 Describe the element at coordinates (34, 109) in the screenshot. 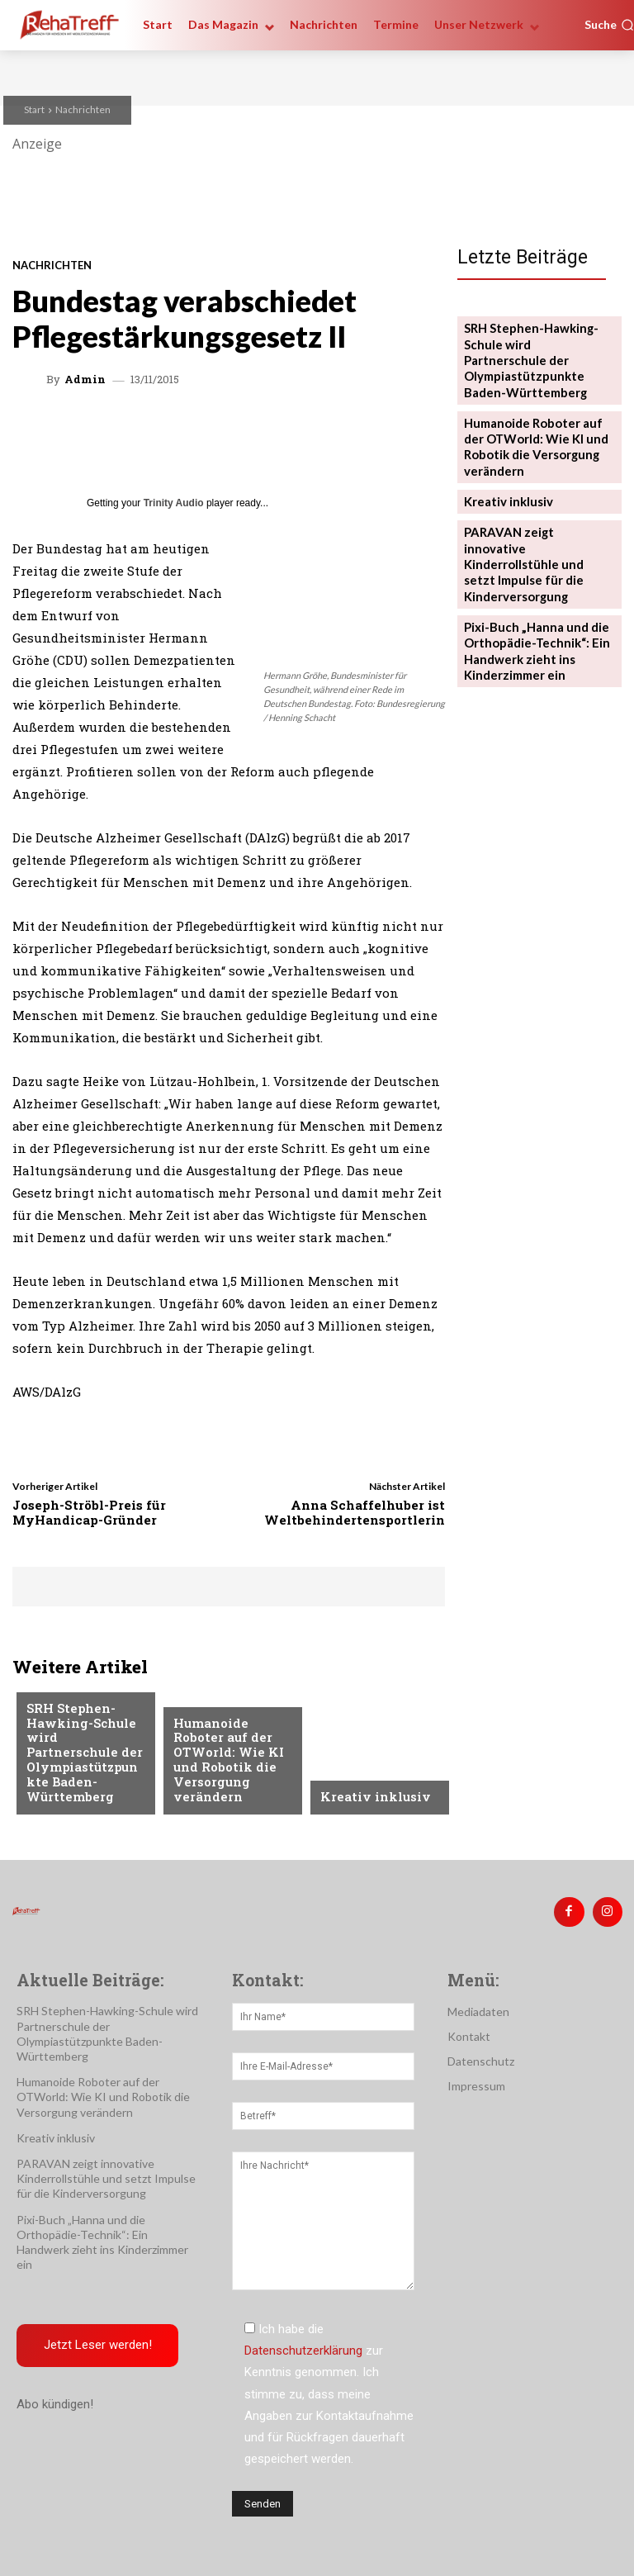

I see `Start` at that location.